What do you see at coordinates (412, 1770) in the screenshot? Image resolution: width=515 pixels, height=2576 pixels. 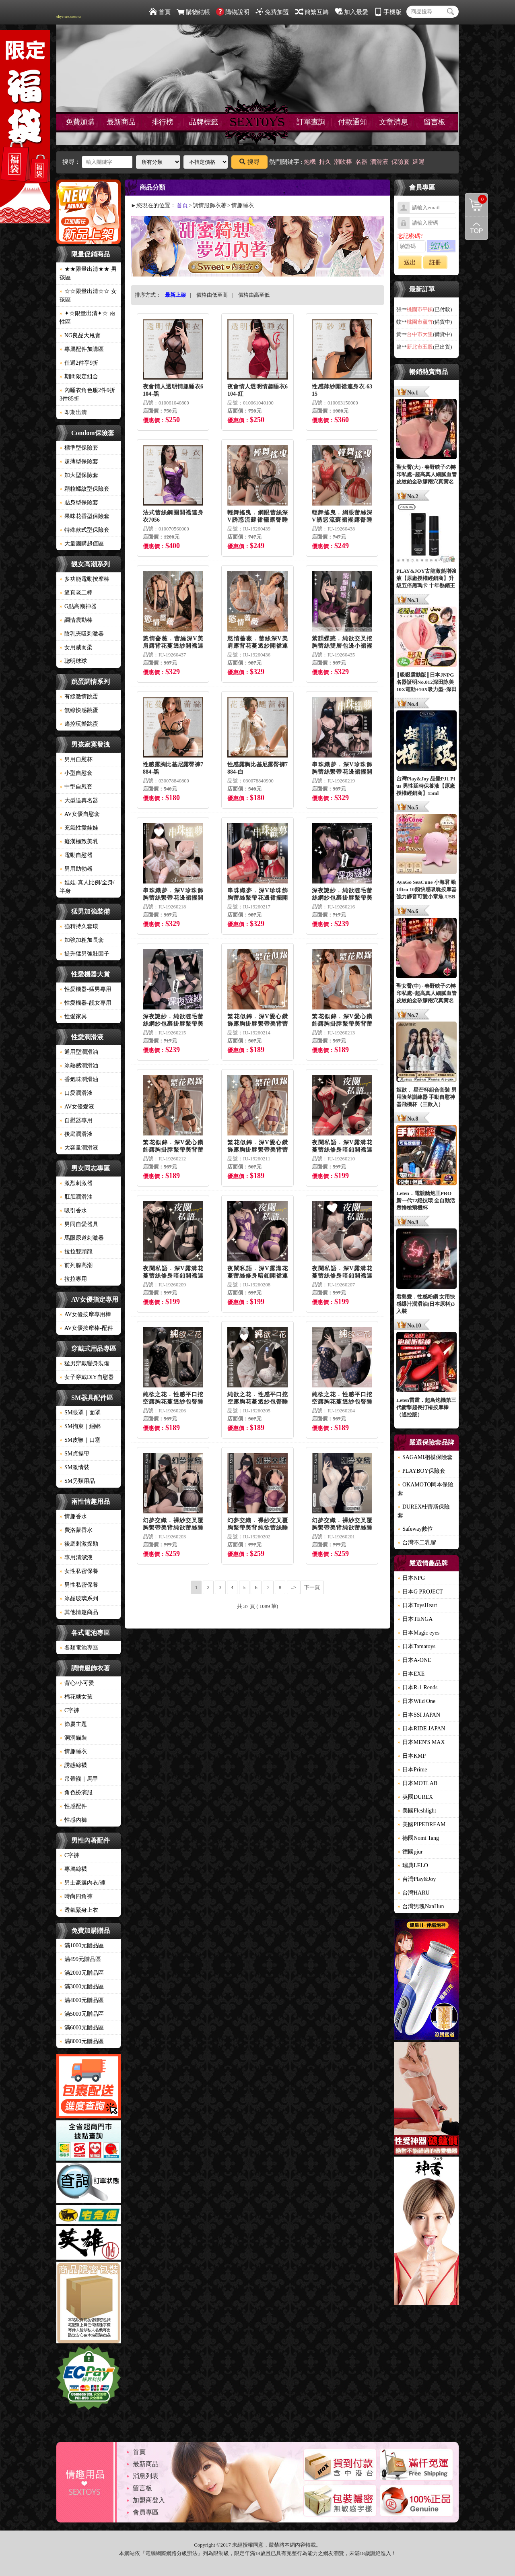 I see `日本Prime` at bounding box center [412, 1770].